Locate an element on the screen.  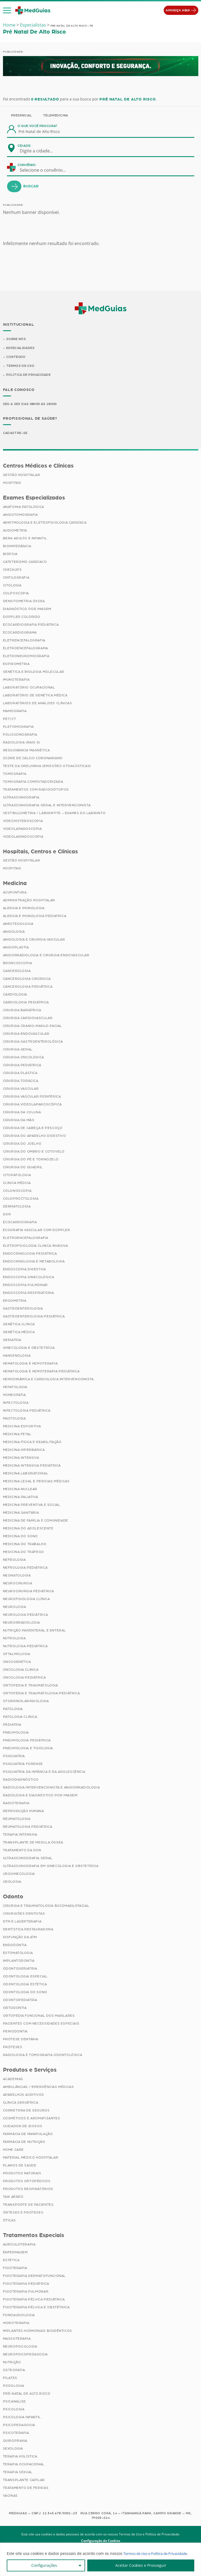
Cirurgia de Cabeça e Pescoço is located at coordinates (33, 1129).